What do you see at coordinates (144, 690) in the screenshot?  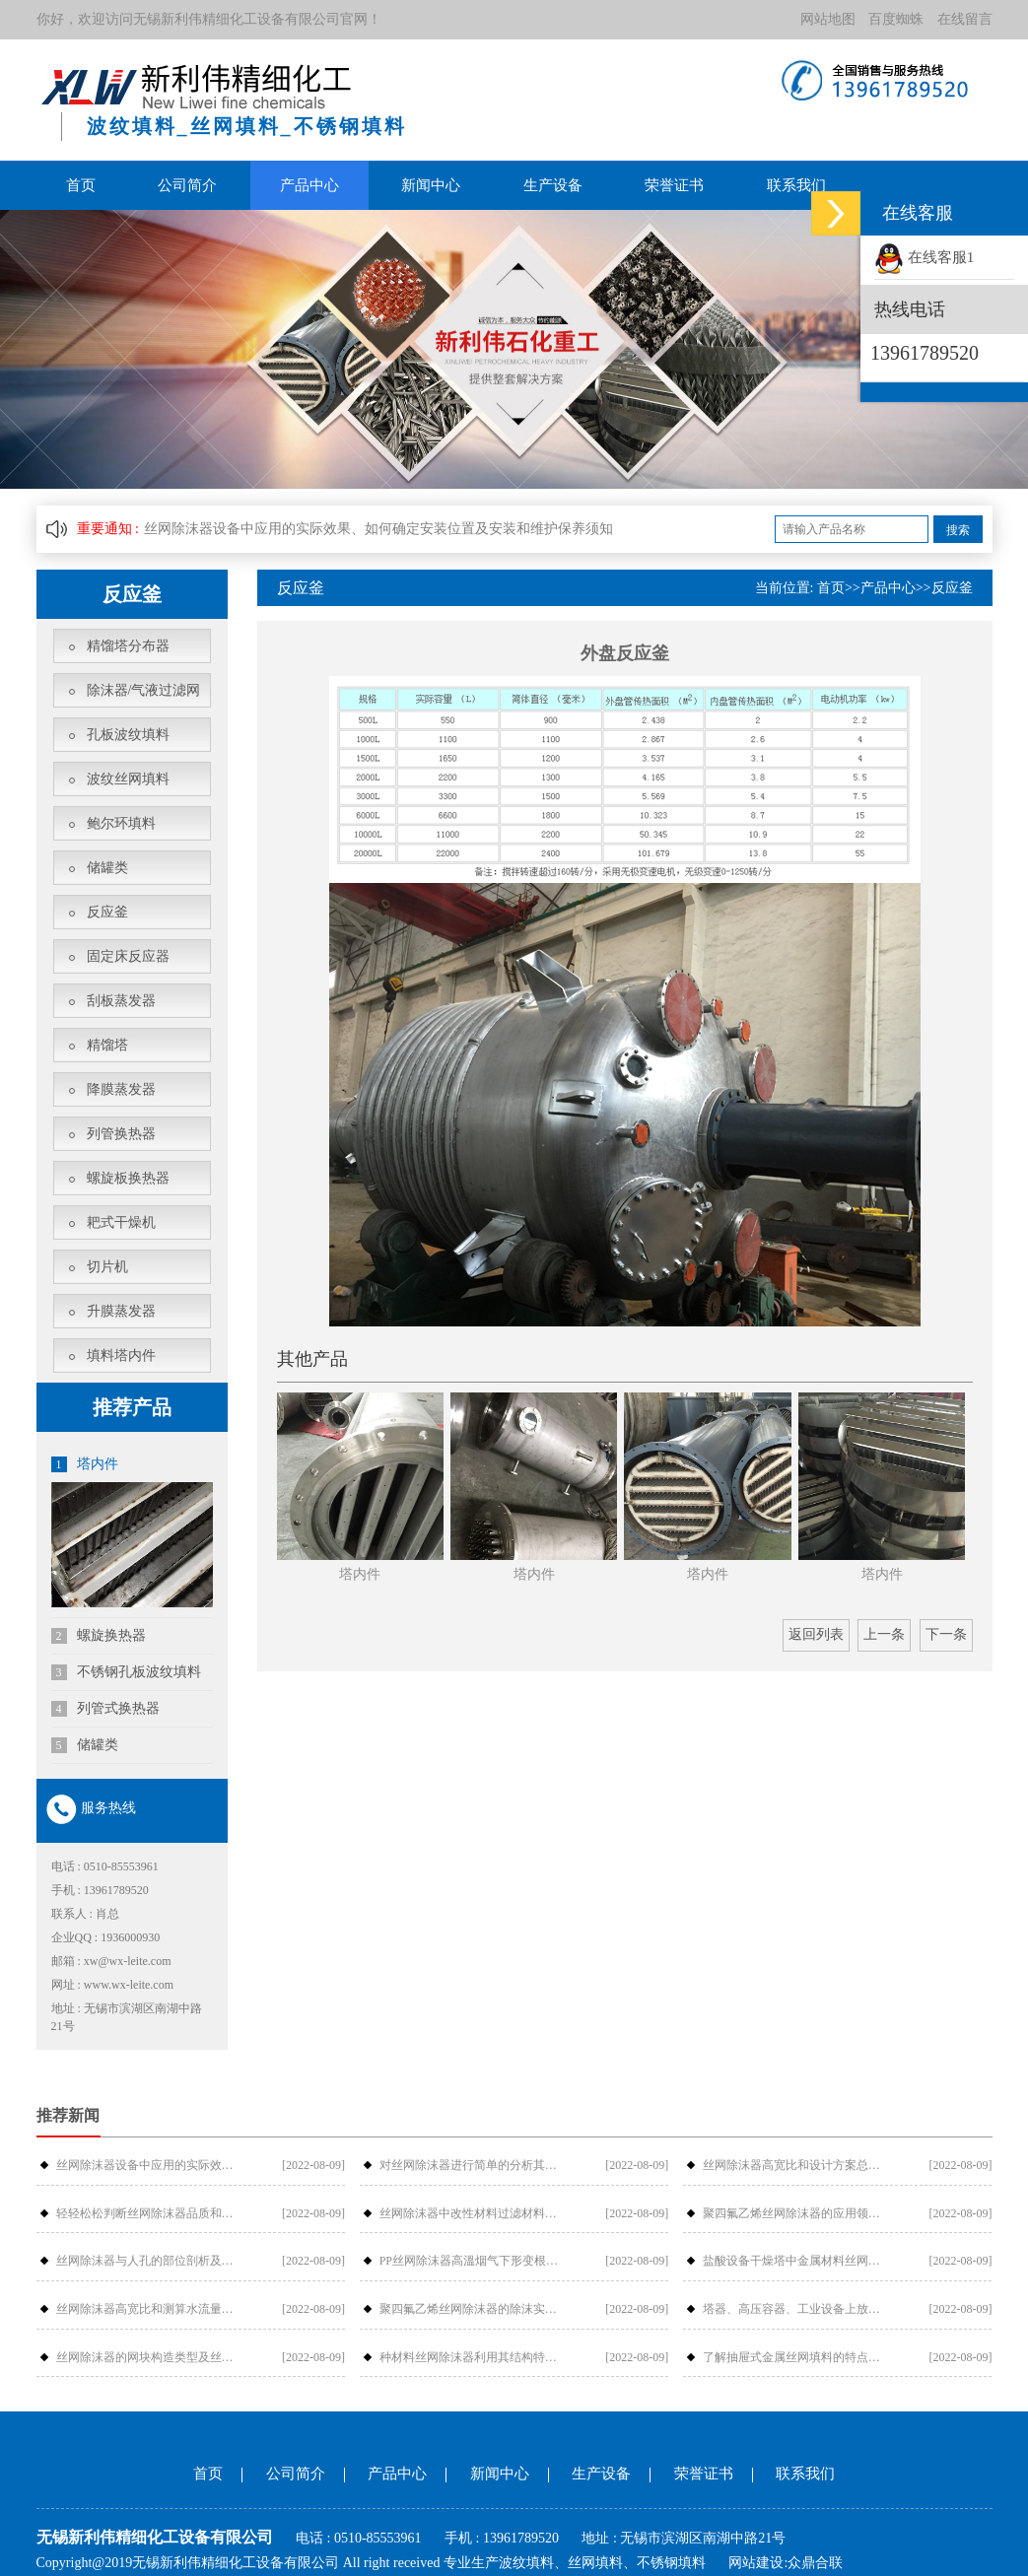 I see `除沫器/气液过滤网` at bounding box center [144, 690].